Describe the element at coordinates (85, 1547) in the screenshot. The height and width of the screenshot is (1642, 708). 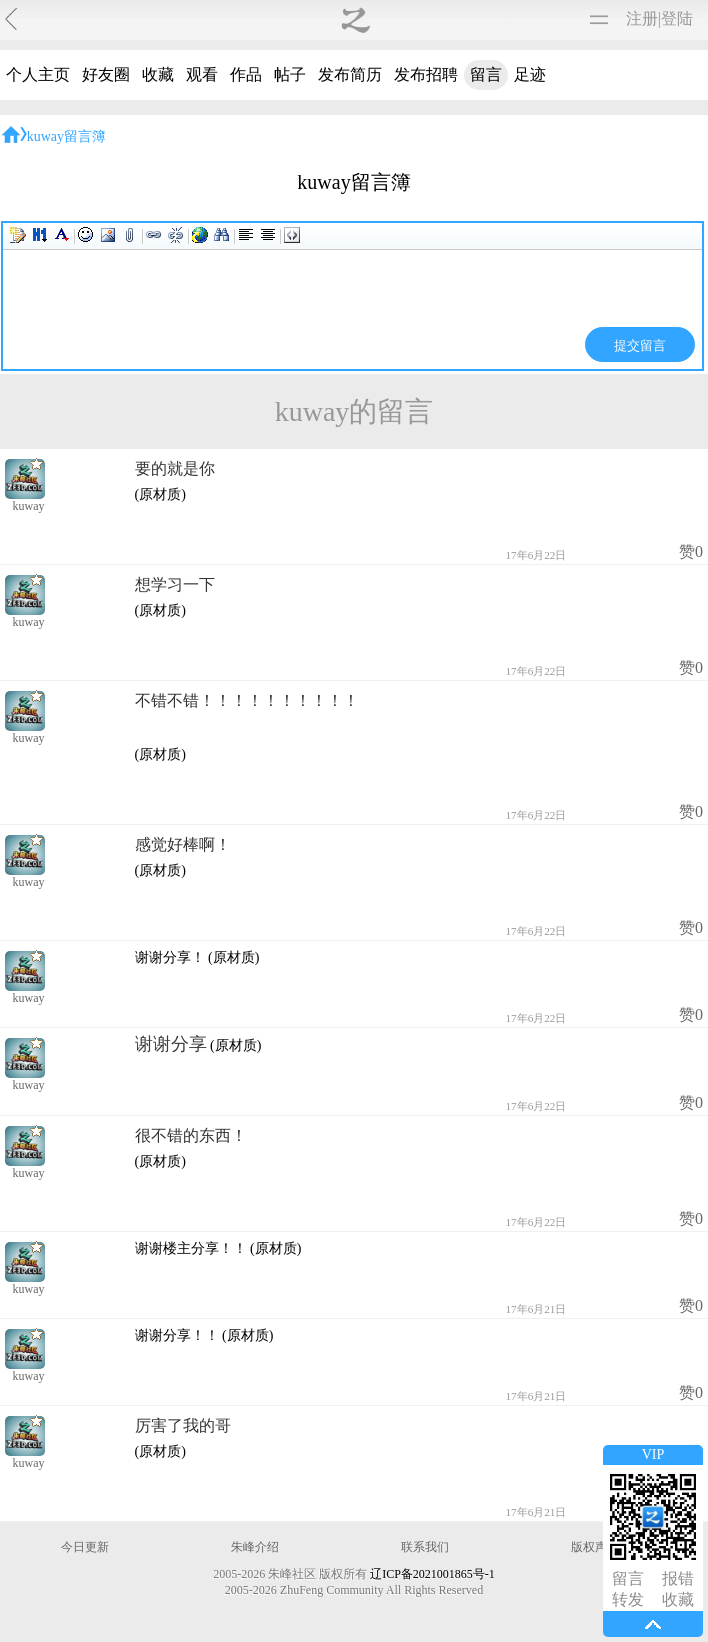
I see `今日更新` at that location.